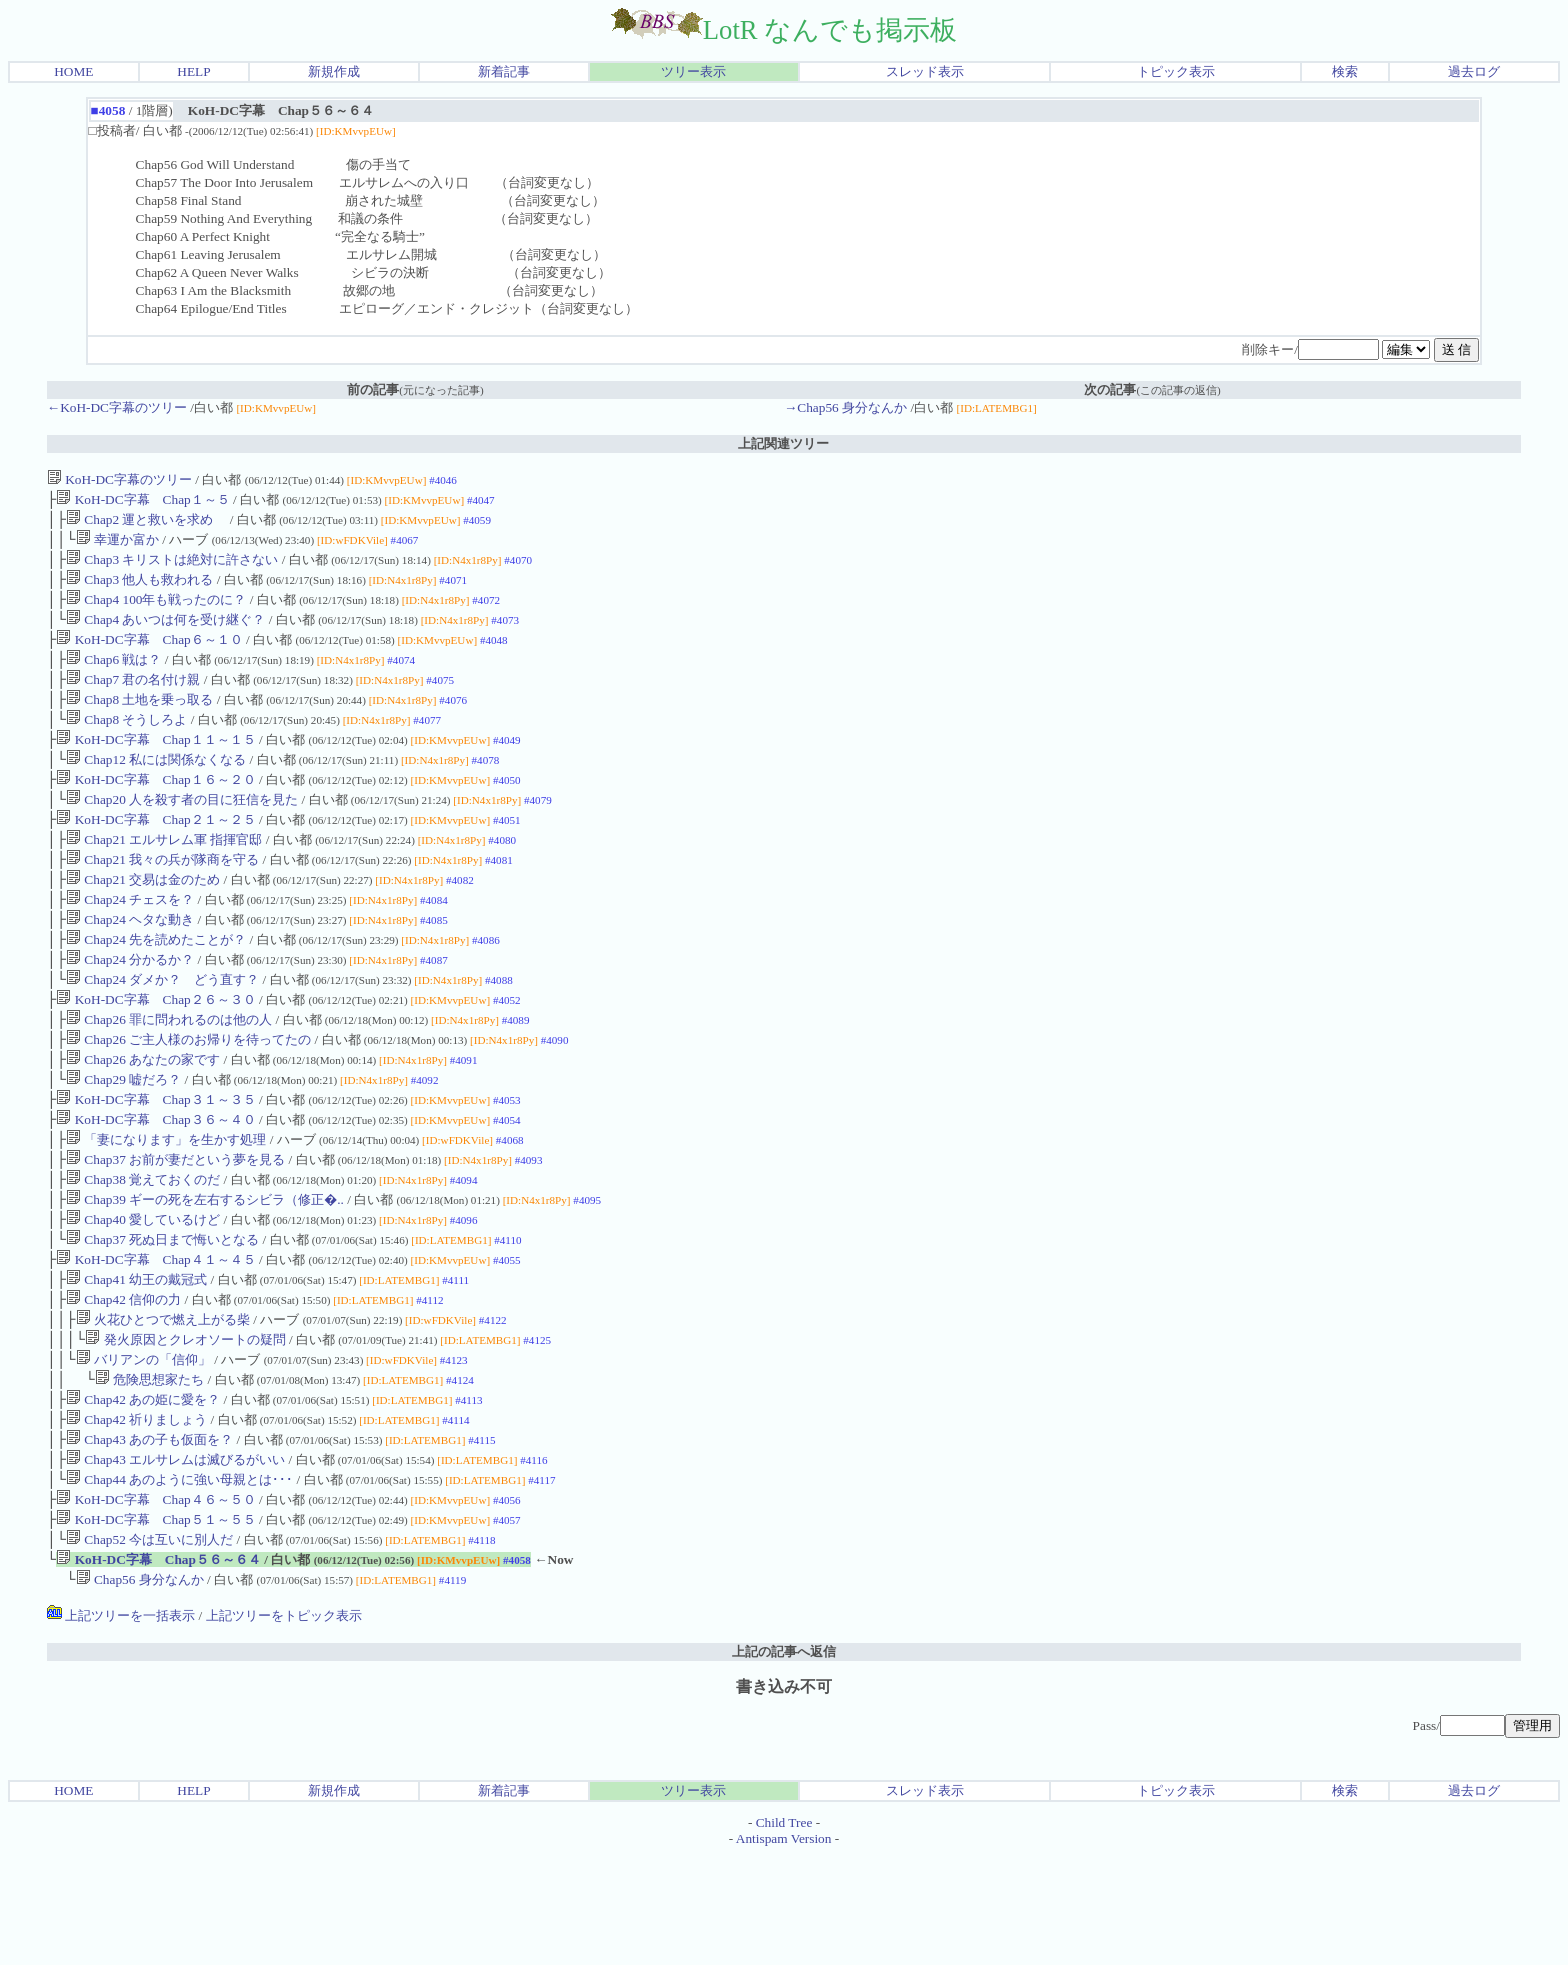  I want to click on トピック表示, so click(1176, 71).